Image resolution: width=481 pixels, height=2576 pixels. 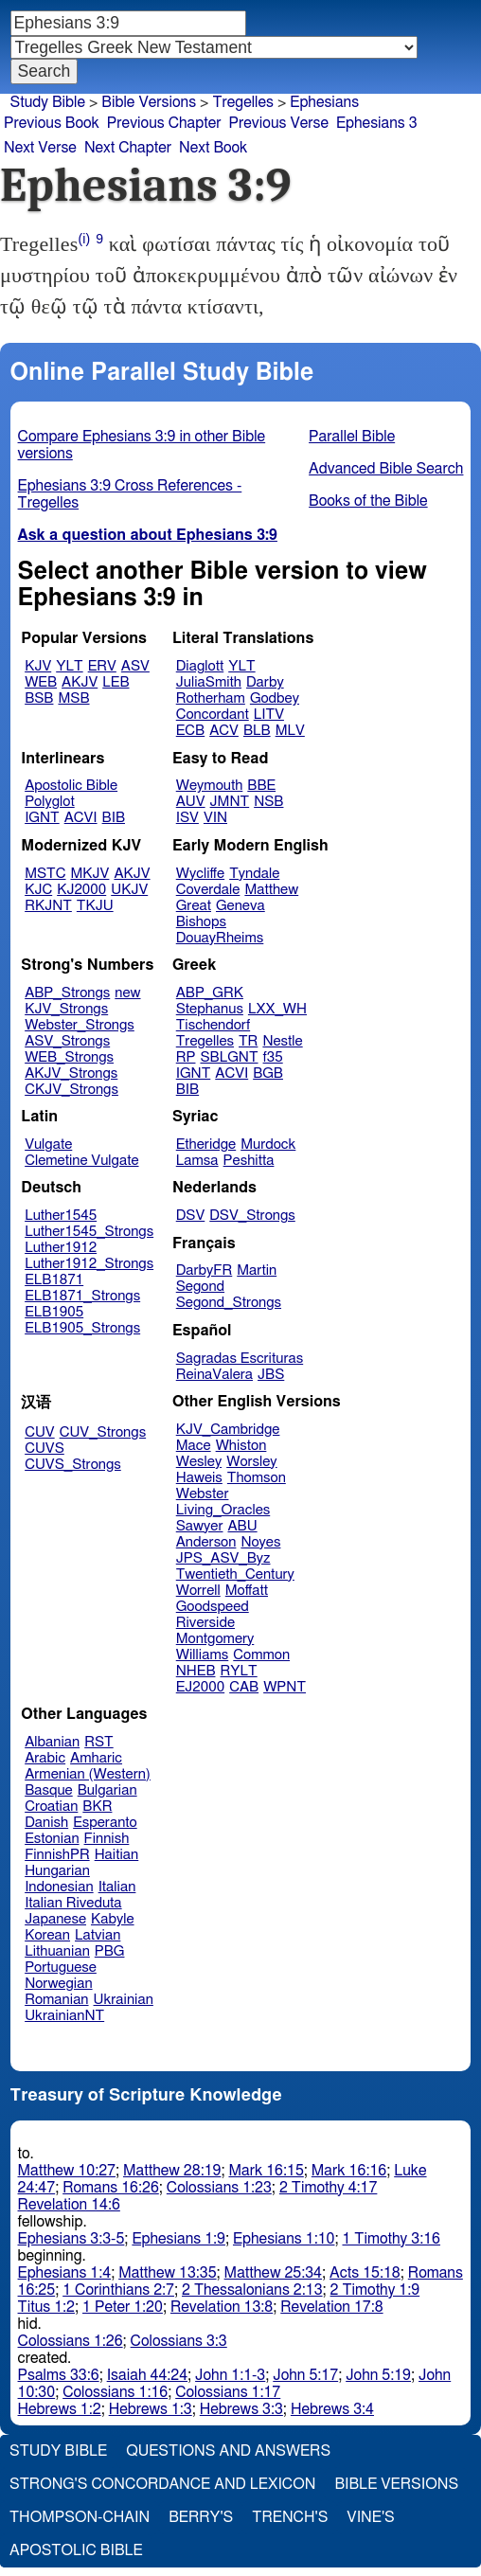 What do you see at coordinates (243, 102) in the screenshot?
I see `Tregelles` at bounding box center [243, 102].